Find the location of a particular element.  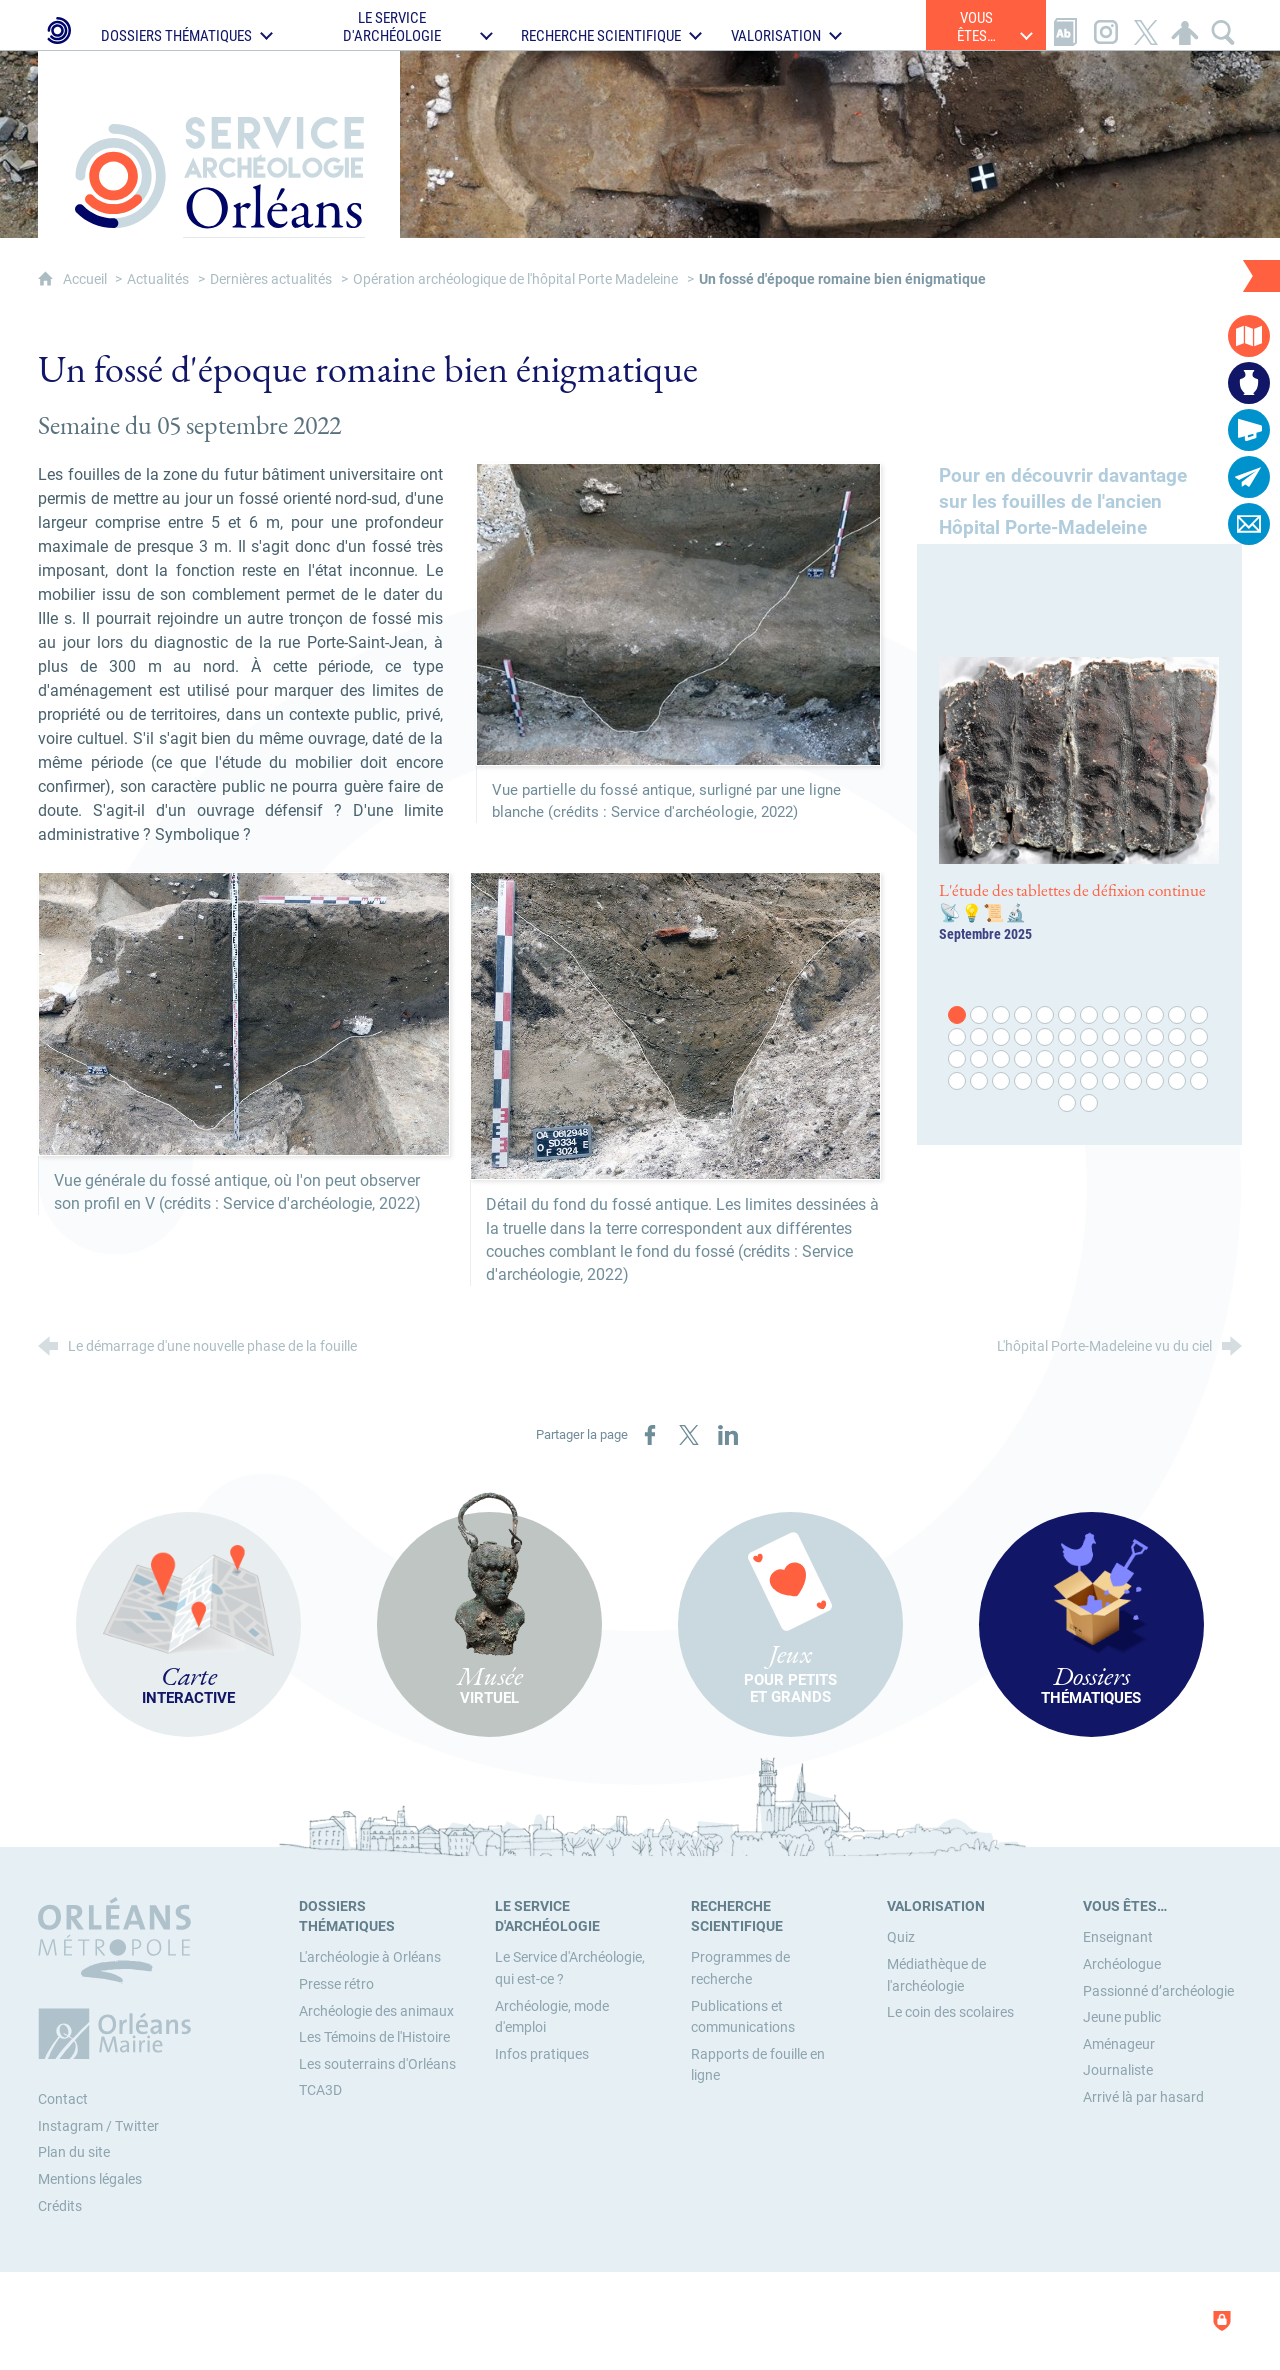

22 [tab] is located at coordinates (1156, 1038).